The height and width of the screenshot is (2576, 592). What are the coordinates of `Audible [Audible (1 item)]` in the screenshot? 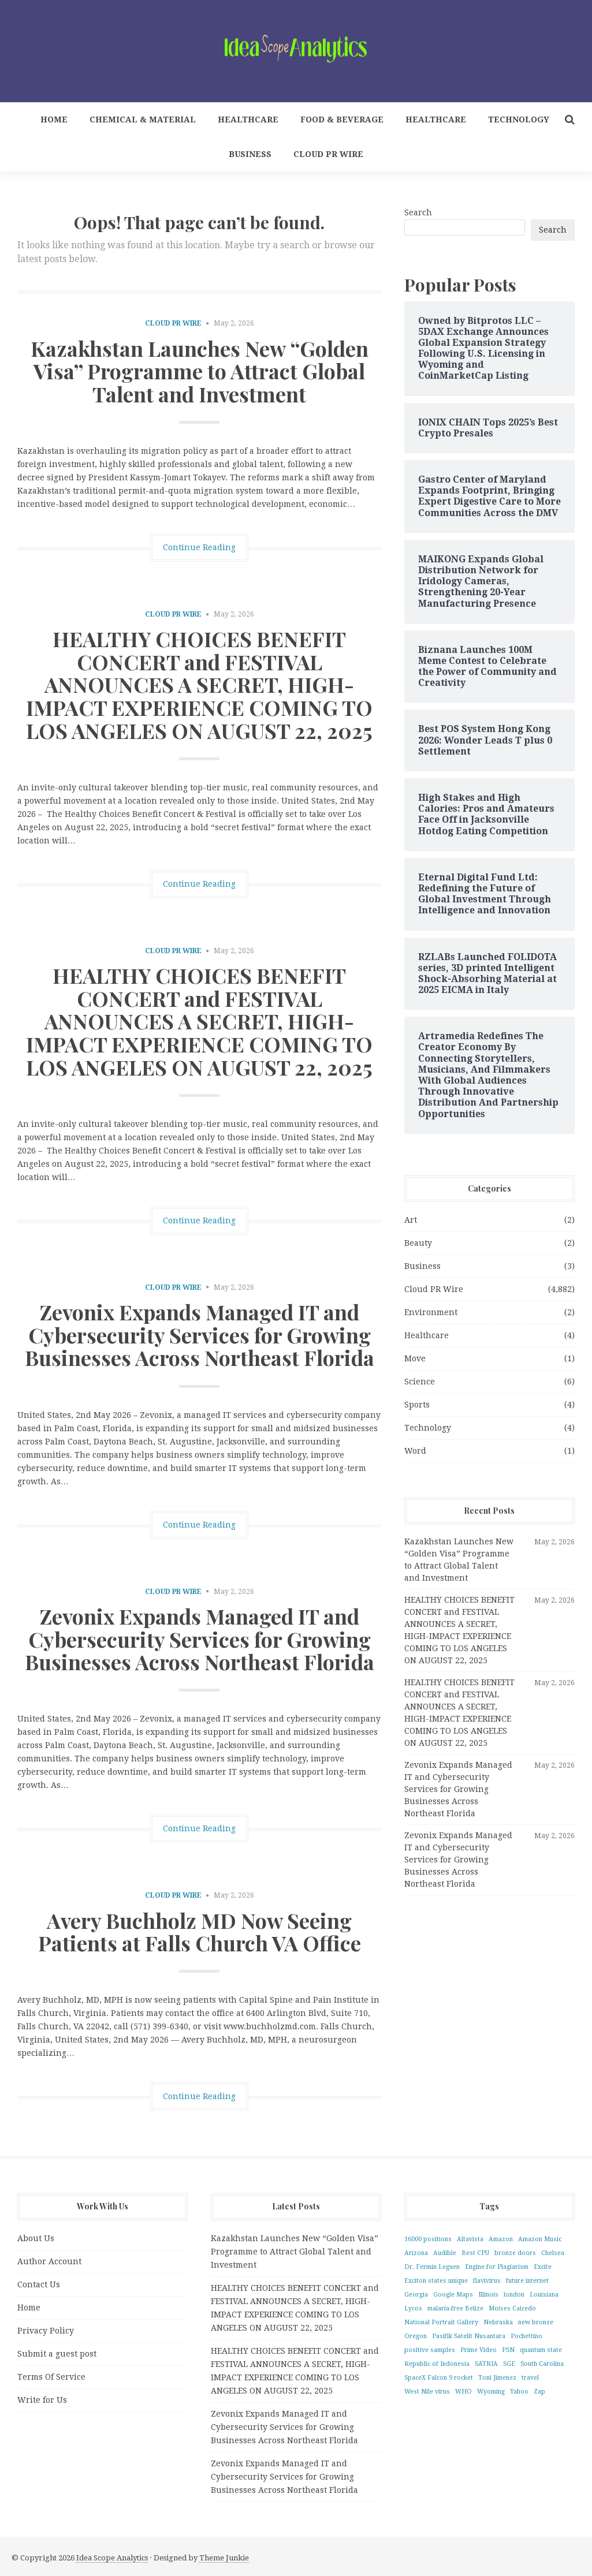 It's located at (444, 2253).